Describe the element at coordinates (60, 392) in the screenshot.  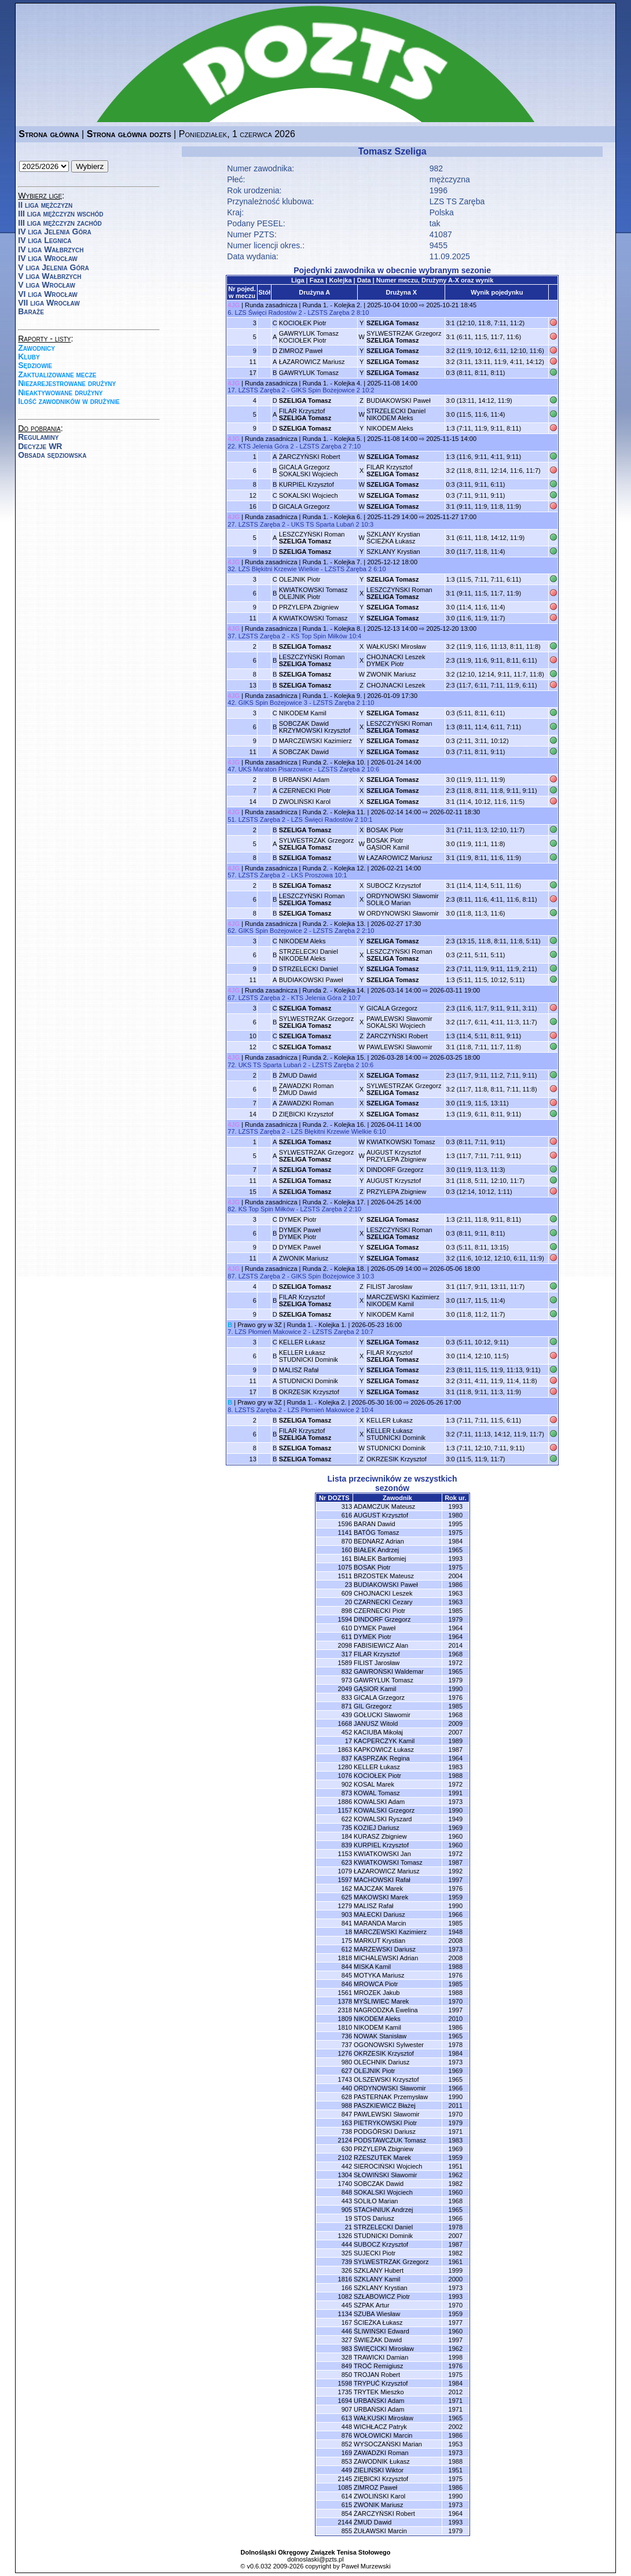
I see `Nieaktywowane drużyny` at that location.